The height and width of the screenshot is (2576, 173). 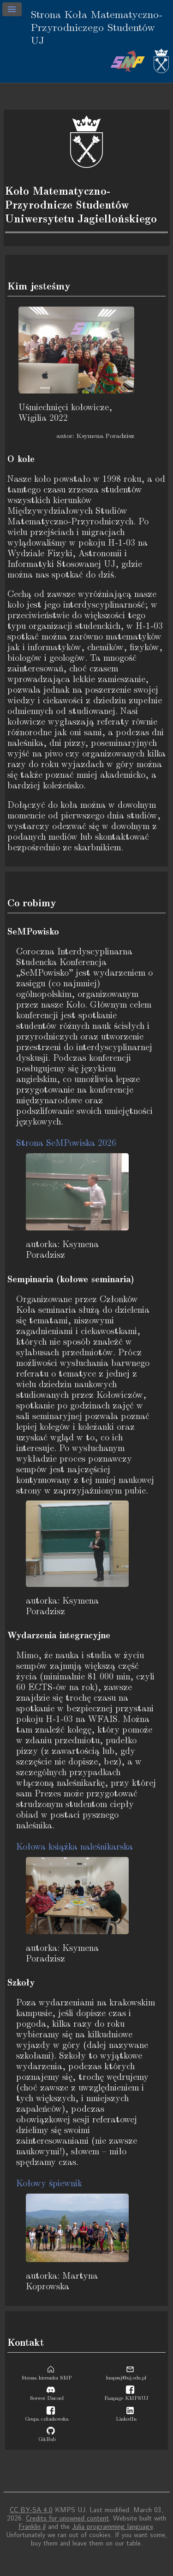 I want to click on Julia programming language, so click(x=112, y=2526).